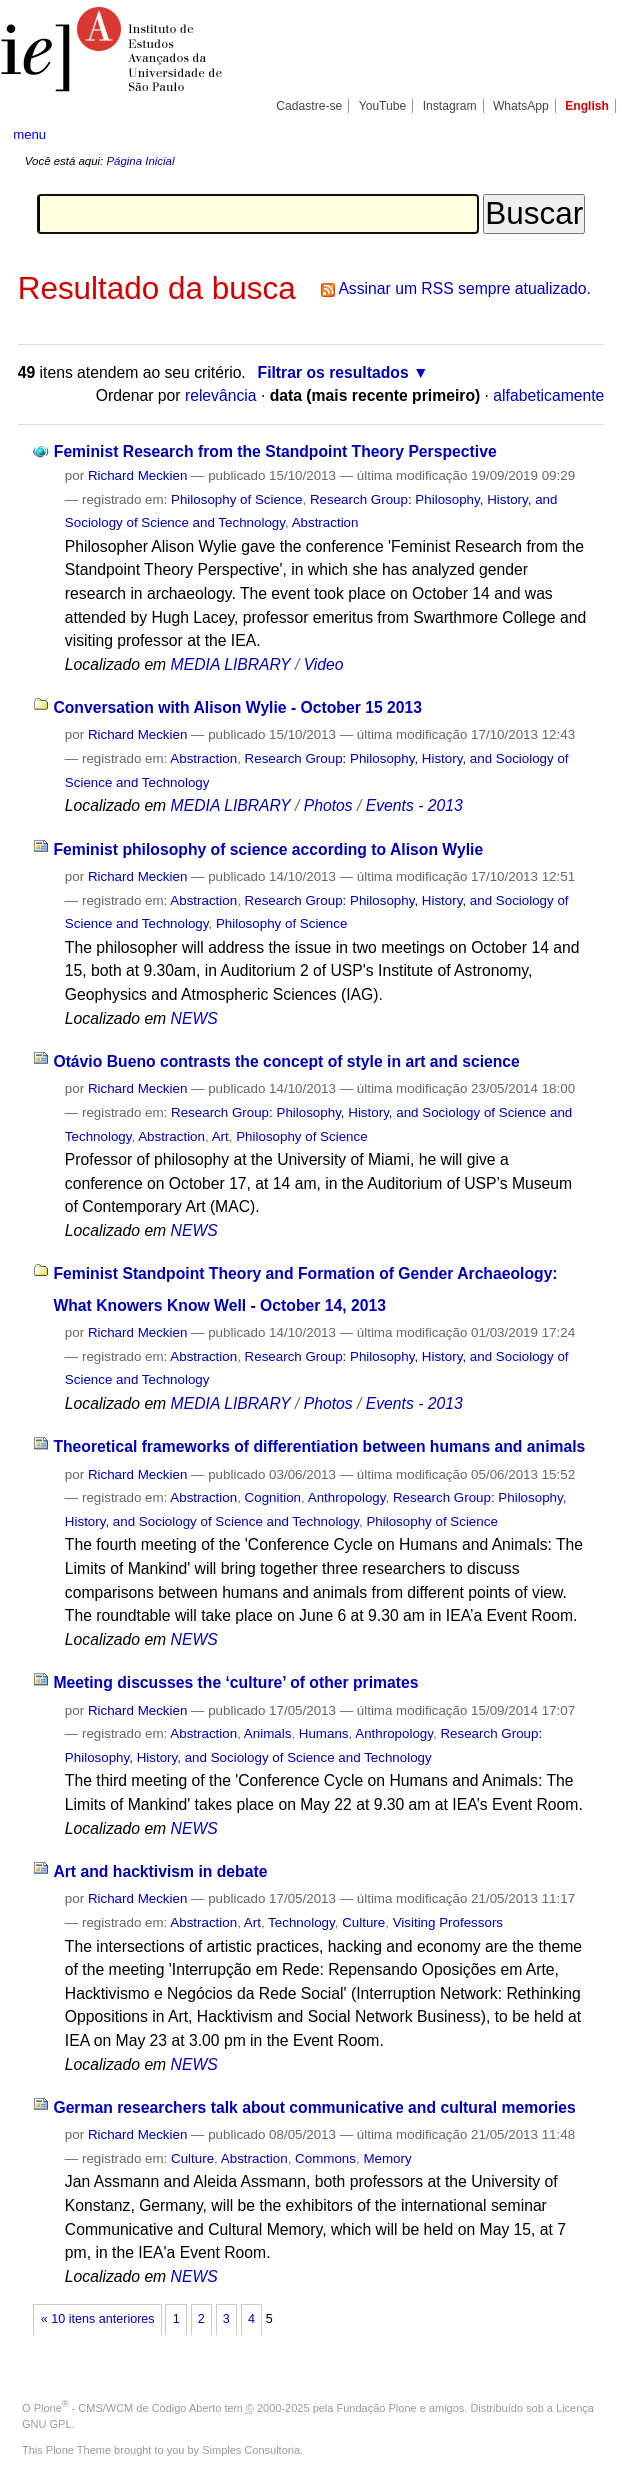 This screenshot has width=622, height=2489. What do you see at coordinates (301, 1922) in the screenshot?
I see `Technology` at bounding box center [301, 1922].